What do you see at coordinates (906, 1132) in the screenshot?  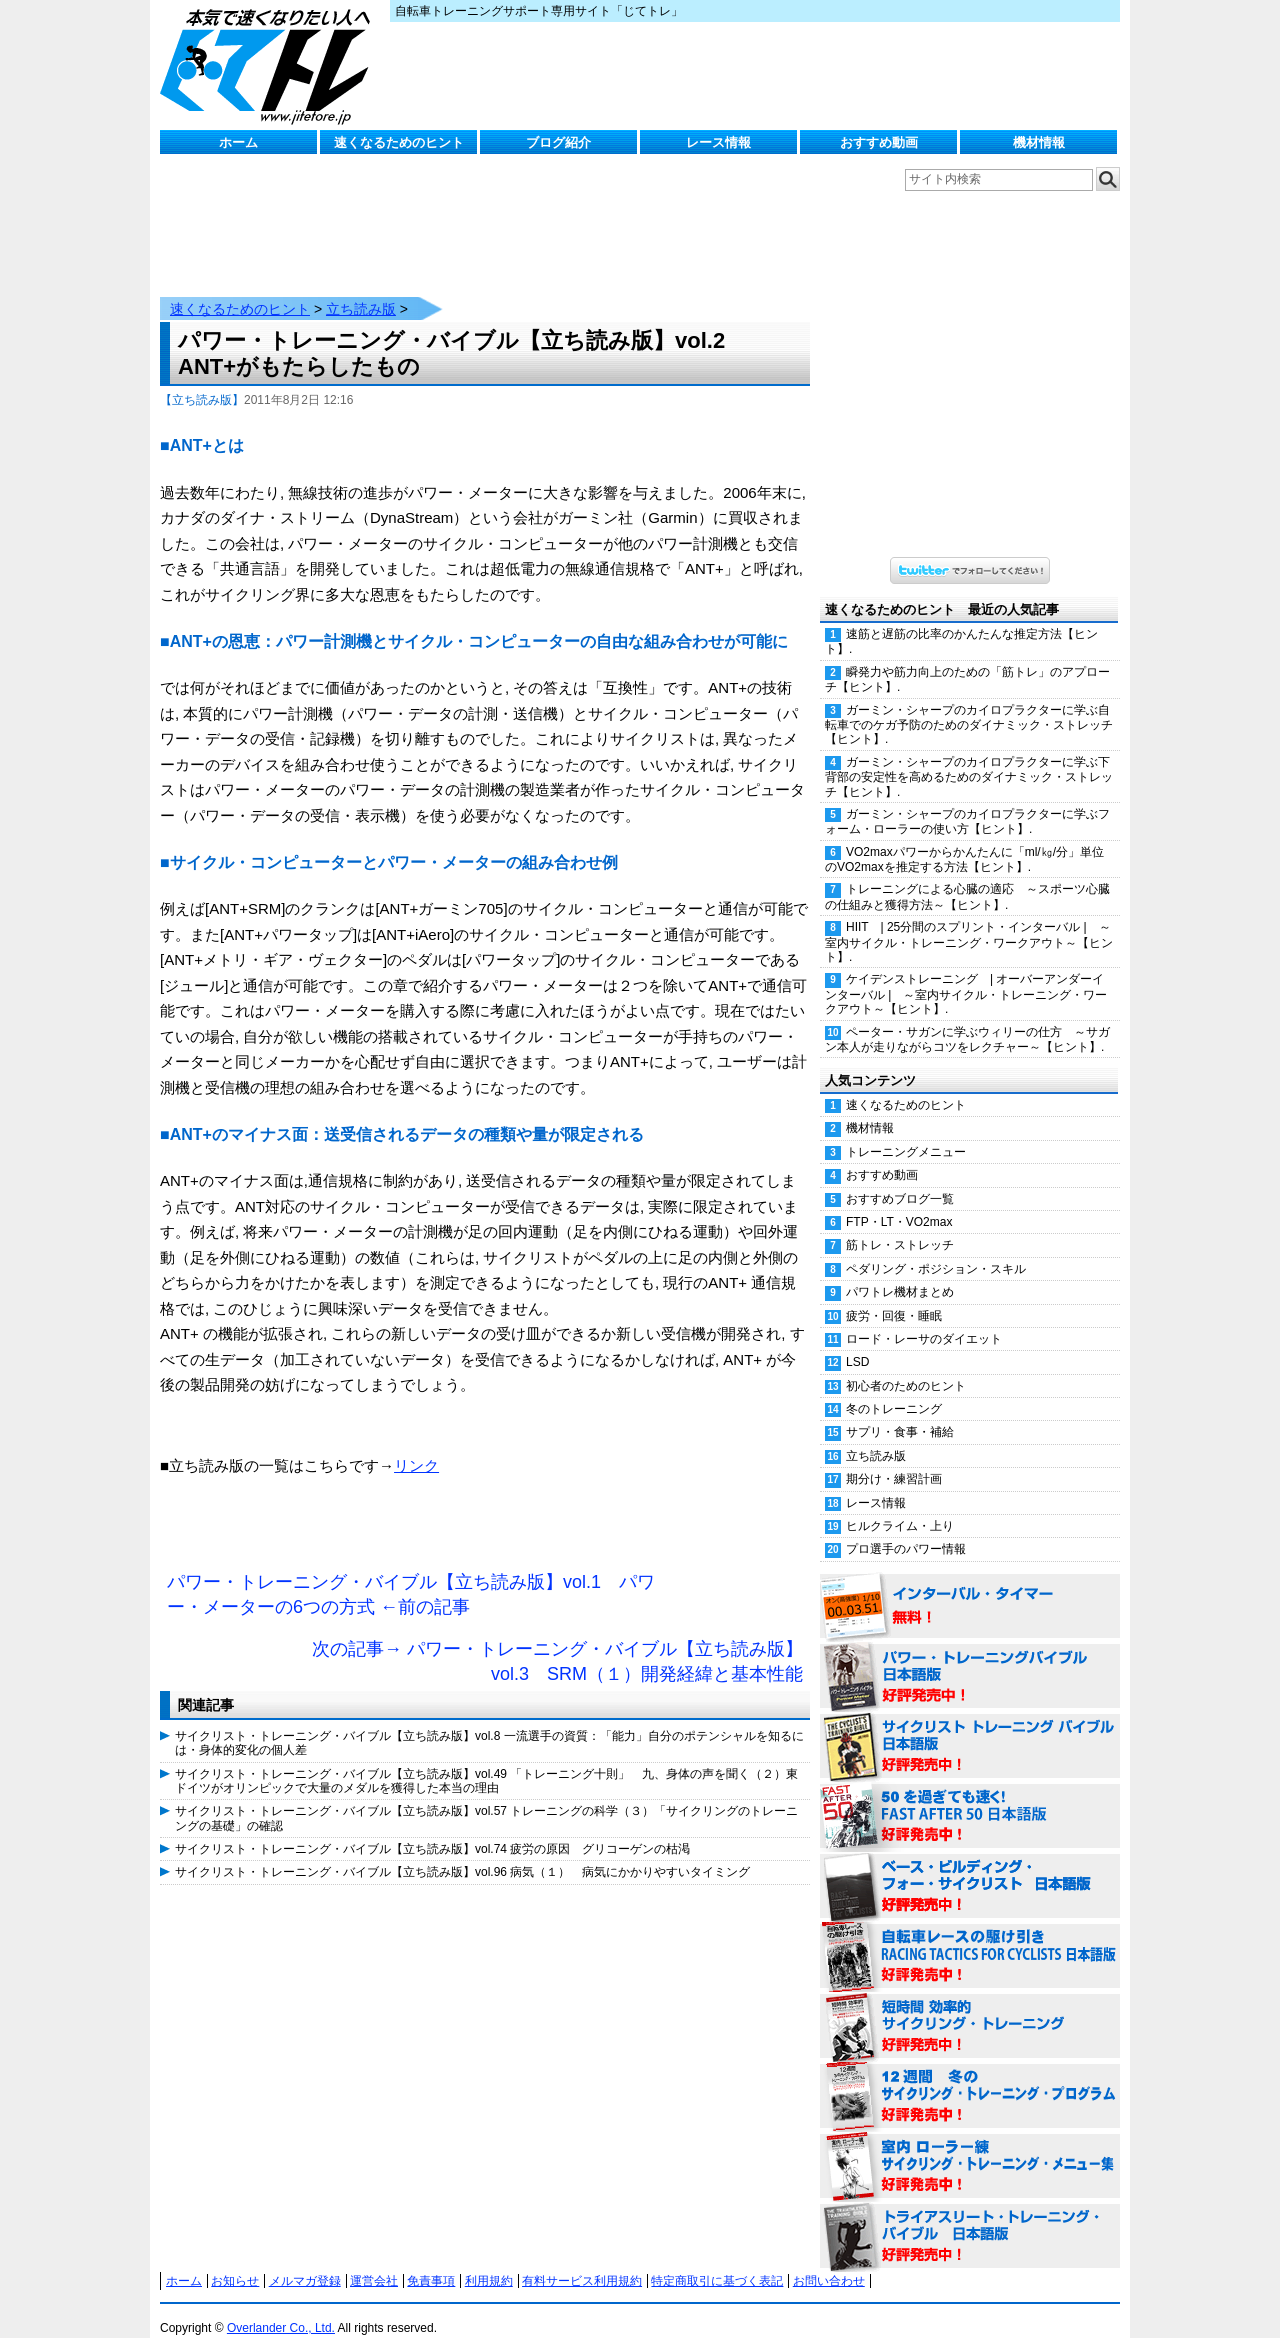 I see `トレーニングメニュー` at bounding box center [906, 1132].